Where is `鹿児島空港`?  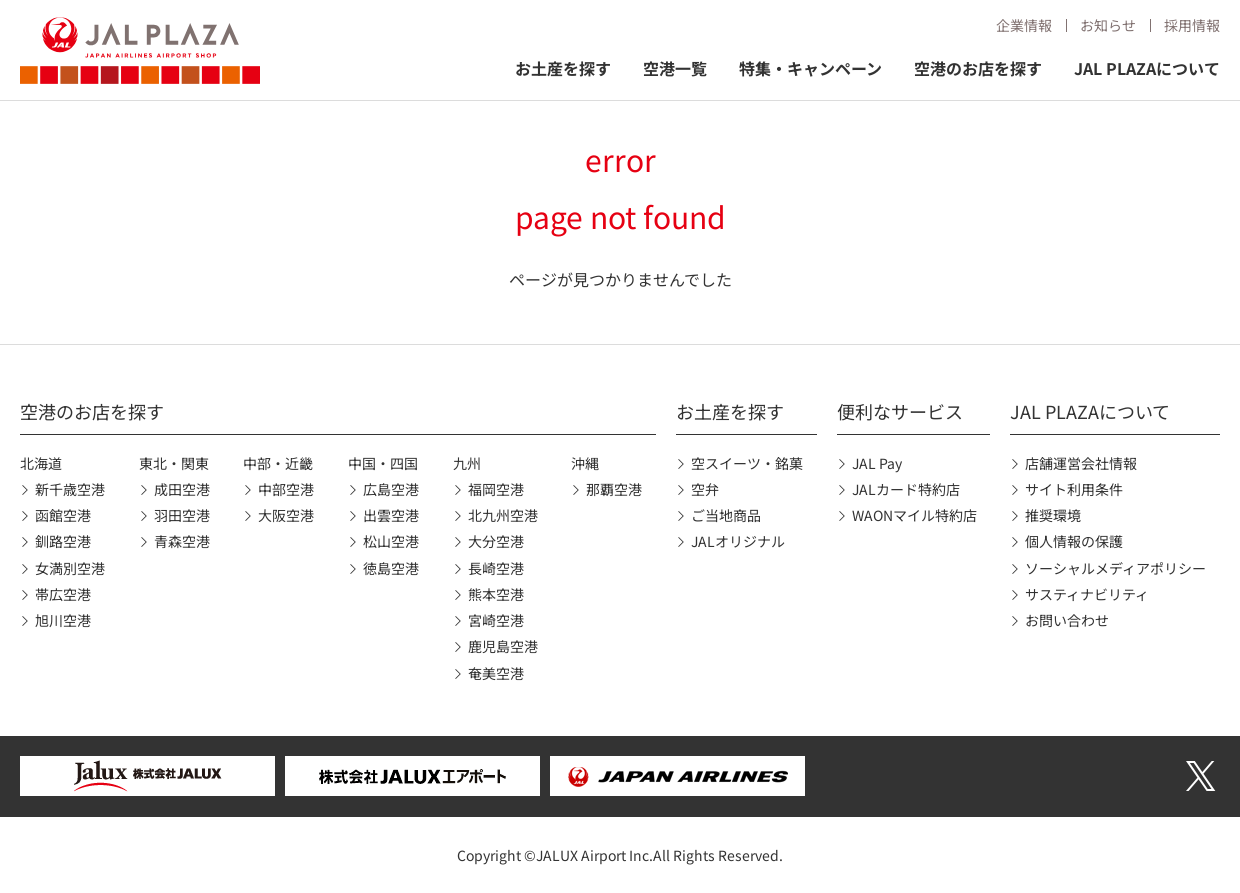
鹿児島空港 is located at coordinates (503, 646).